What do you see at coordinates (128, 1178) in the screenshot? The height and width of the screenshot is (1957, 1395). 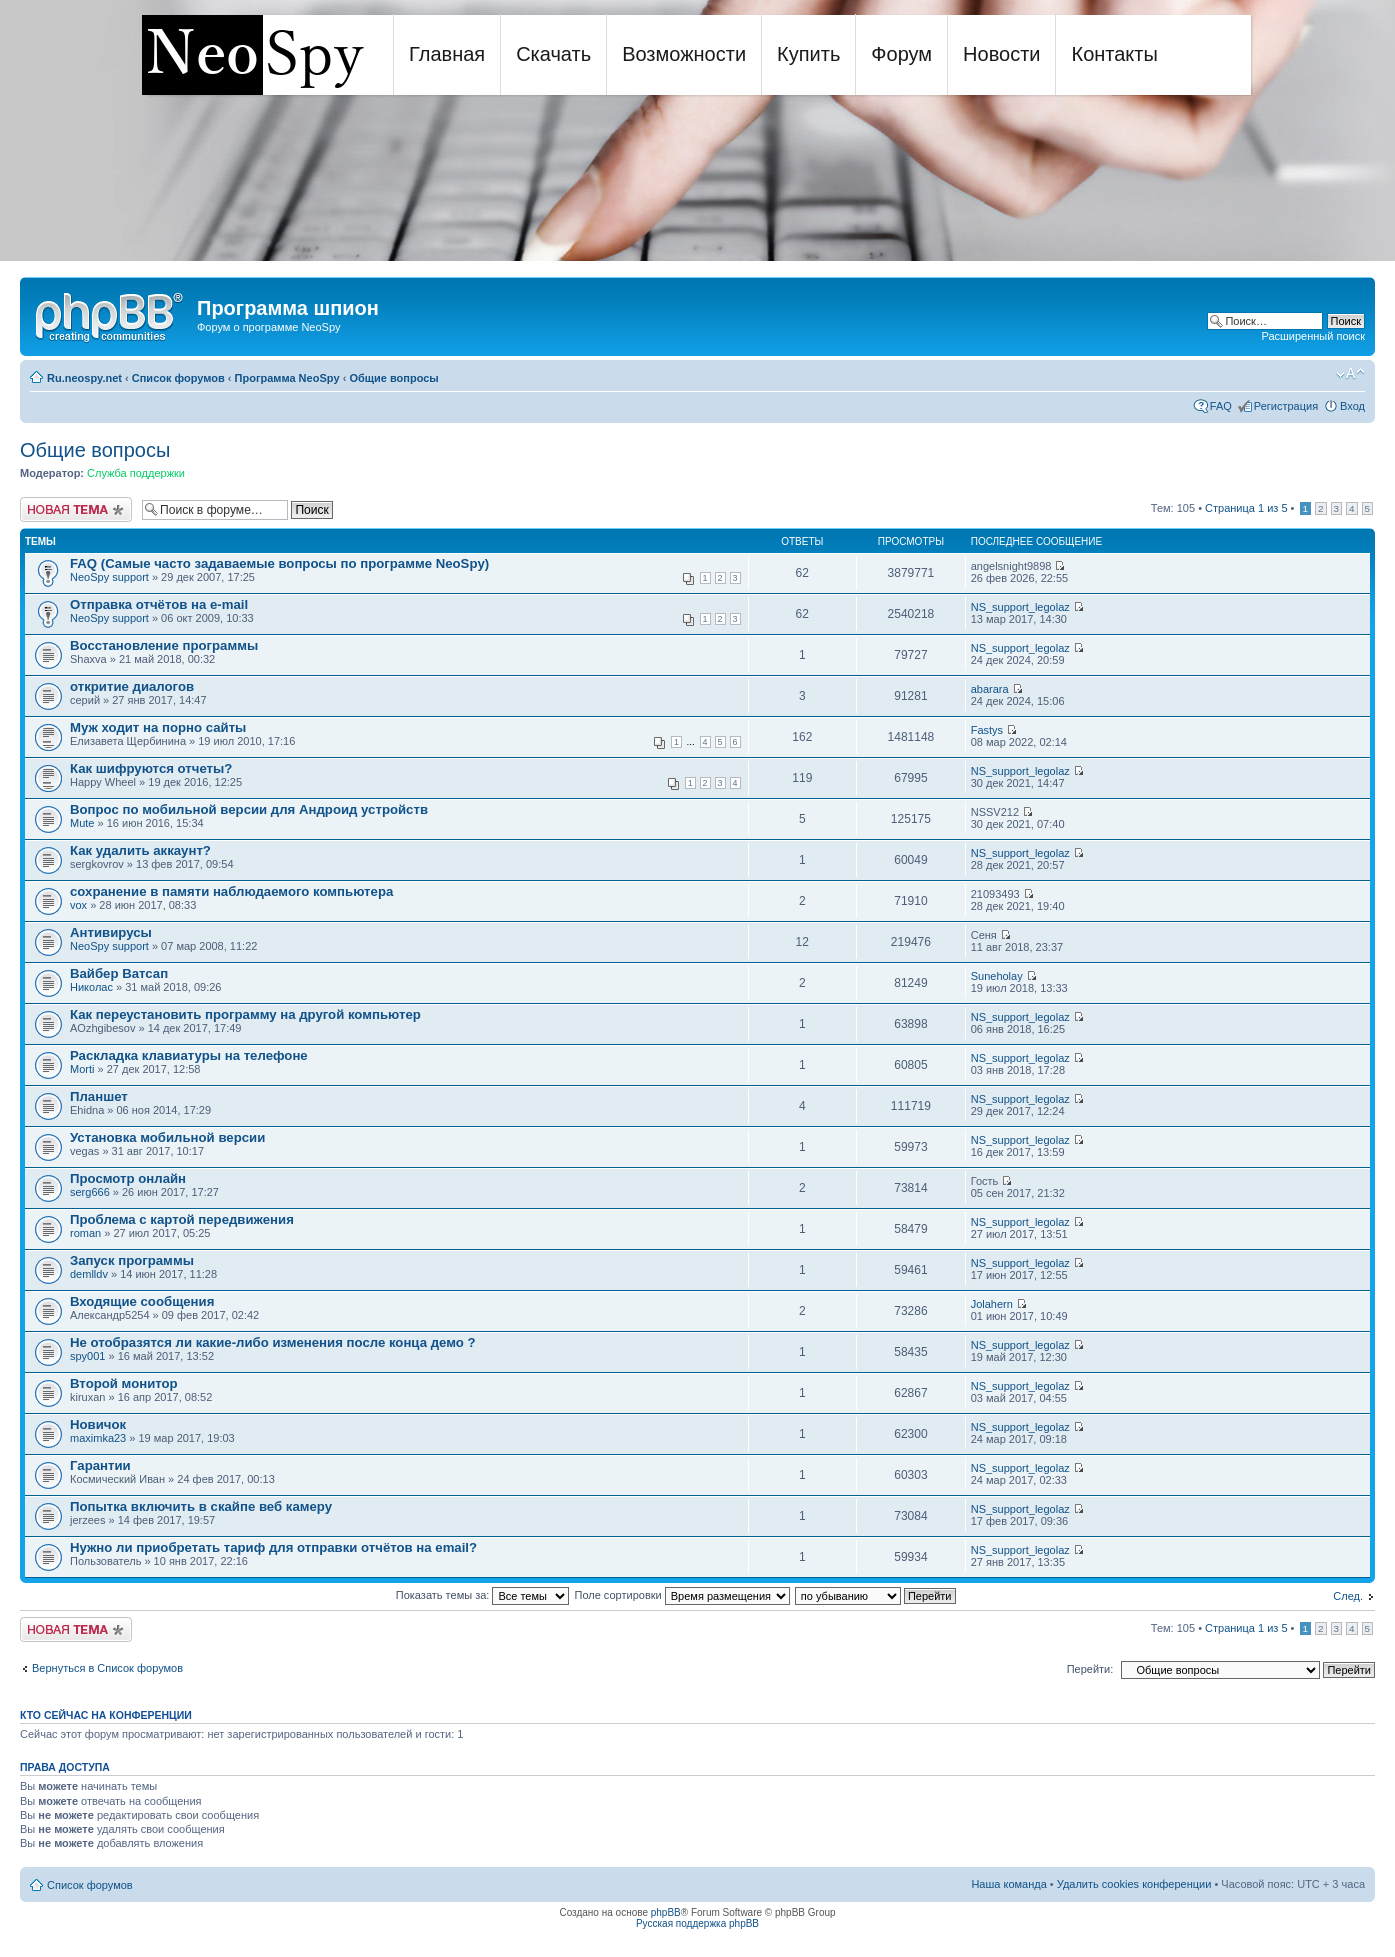 I see `Просмотр онлайн` at bounding box center [128, 1178].